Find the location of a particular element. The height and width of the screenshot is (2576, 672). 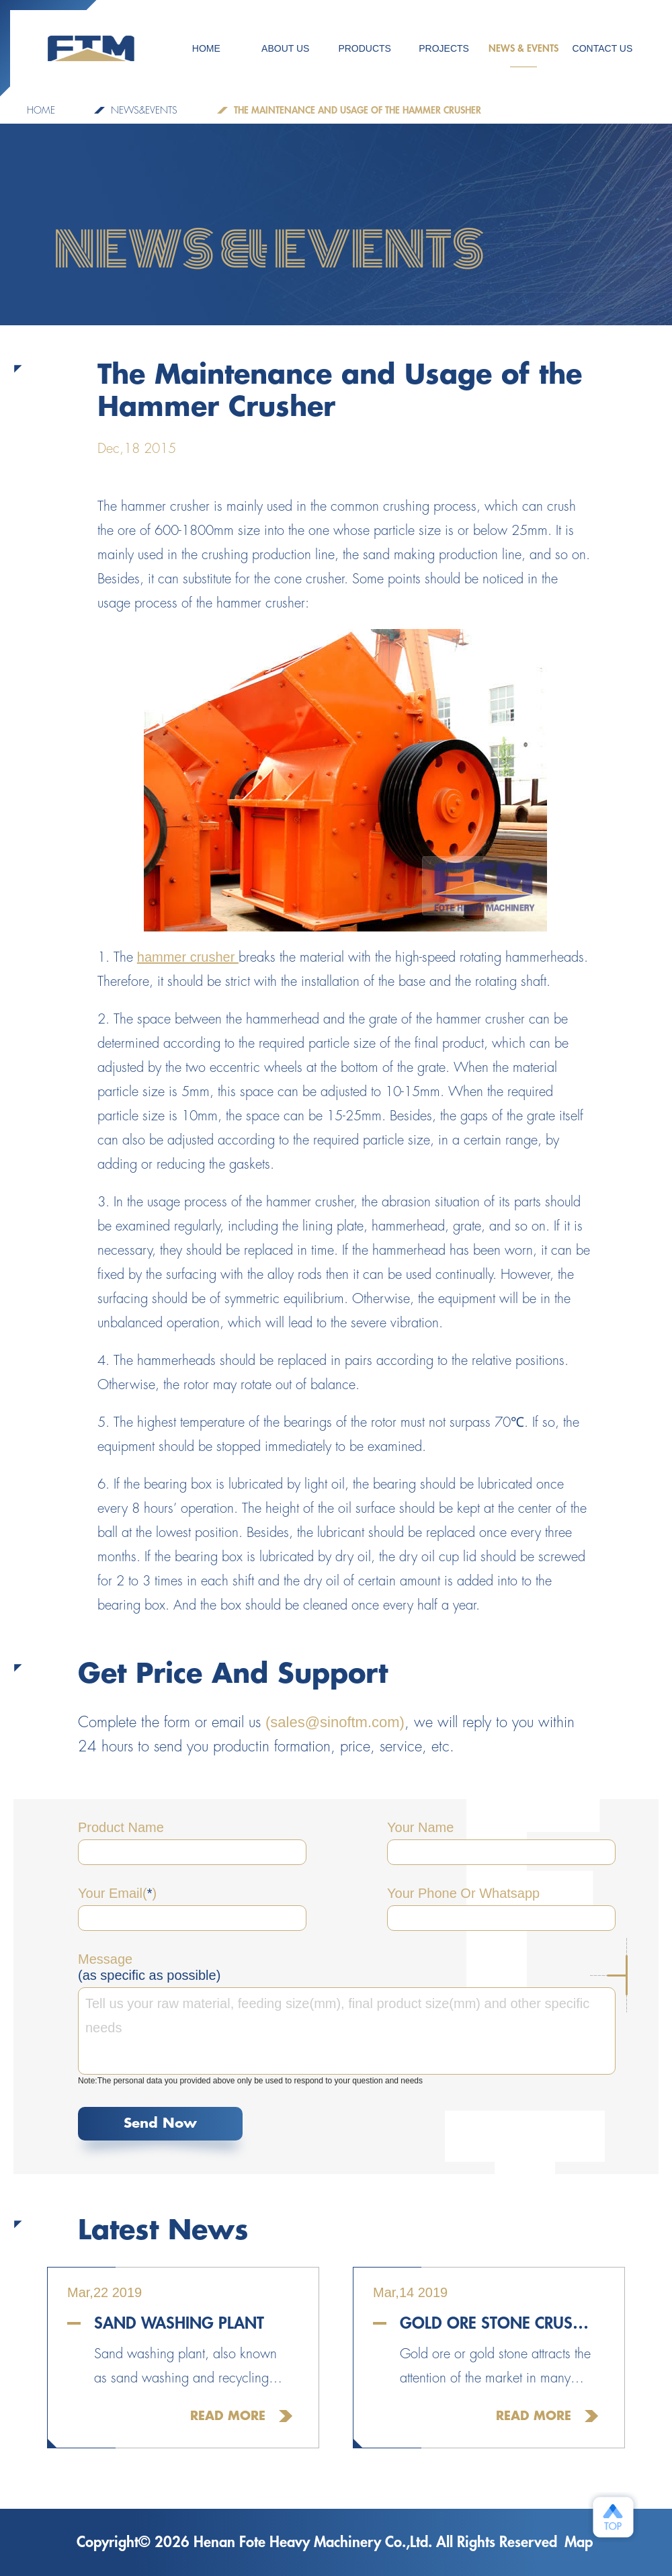

(sales@sinoftm.com) is located at coordinates (335, 1722).